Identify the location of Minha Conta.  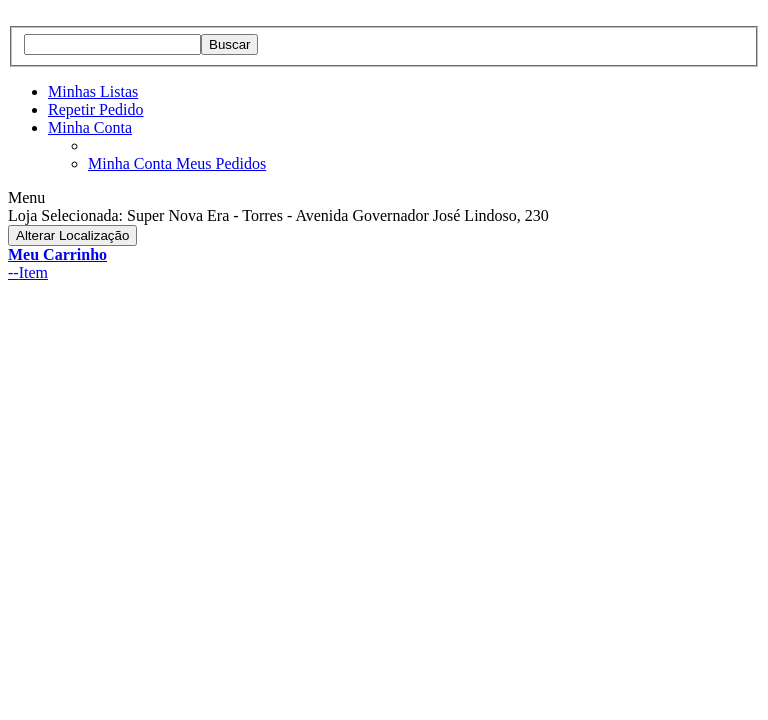
(90, 127).